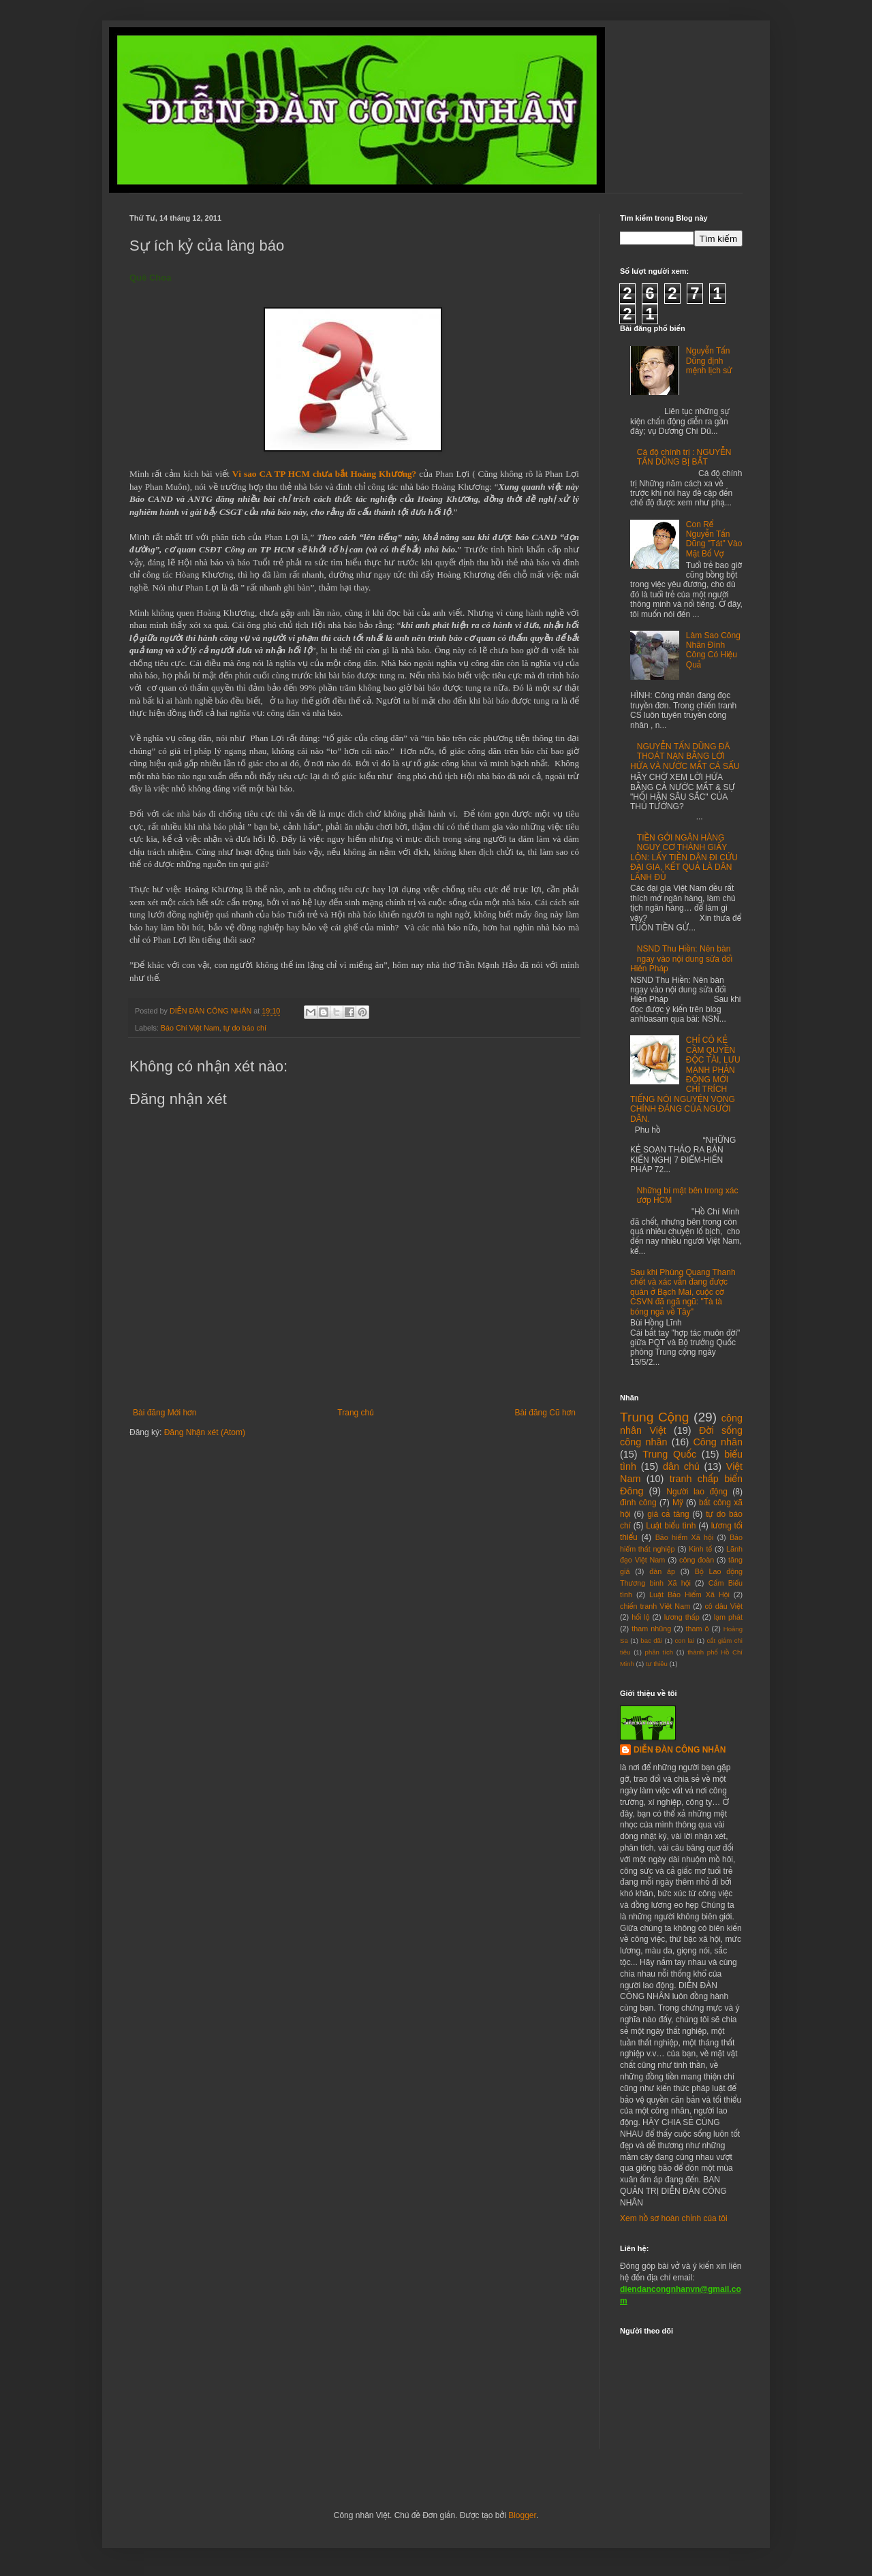  What do you see at coordinates (681, 1466) in the screenshot?
I see `dân chủ` at bounding box center [681, 1466].